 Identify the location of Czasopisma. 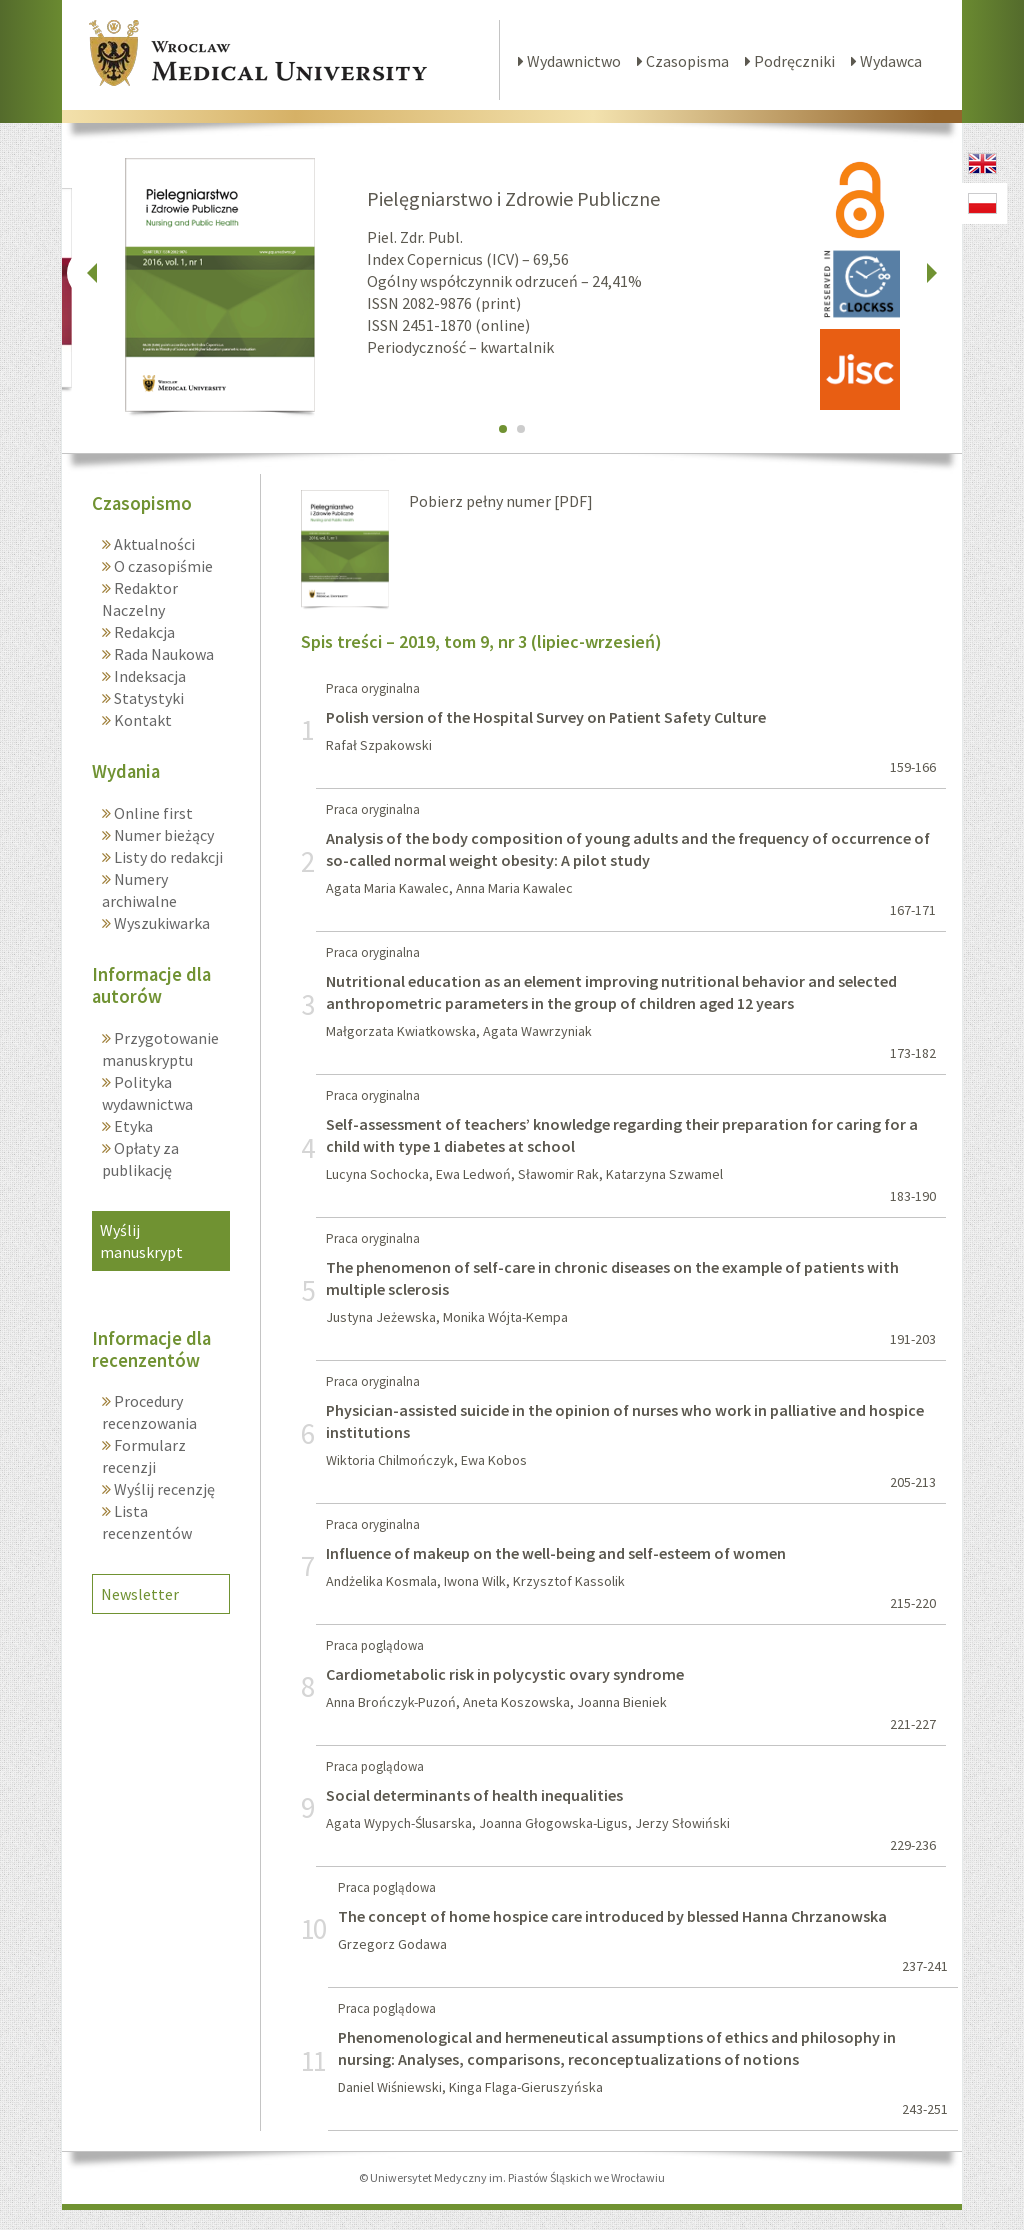
(683, 61).